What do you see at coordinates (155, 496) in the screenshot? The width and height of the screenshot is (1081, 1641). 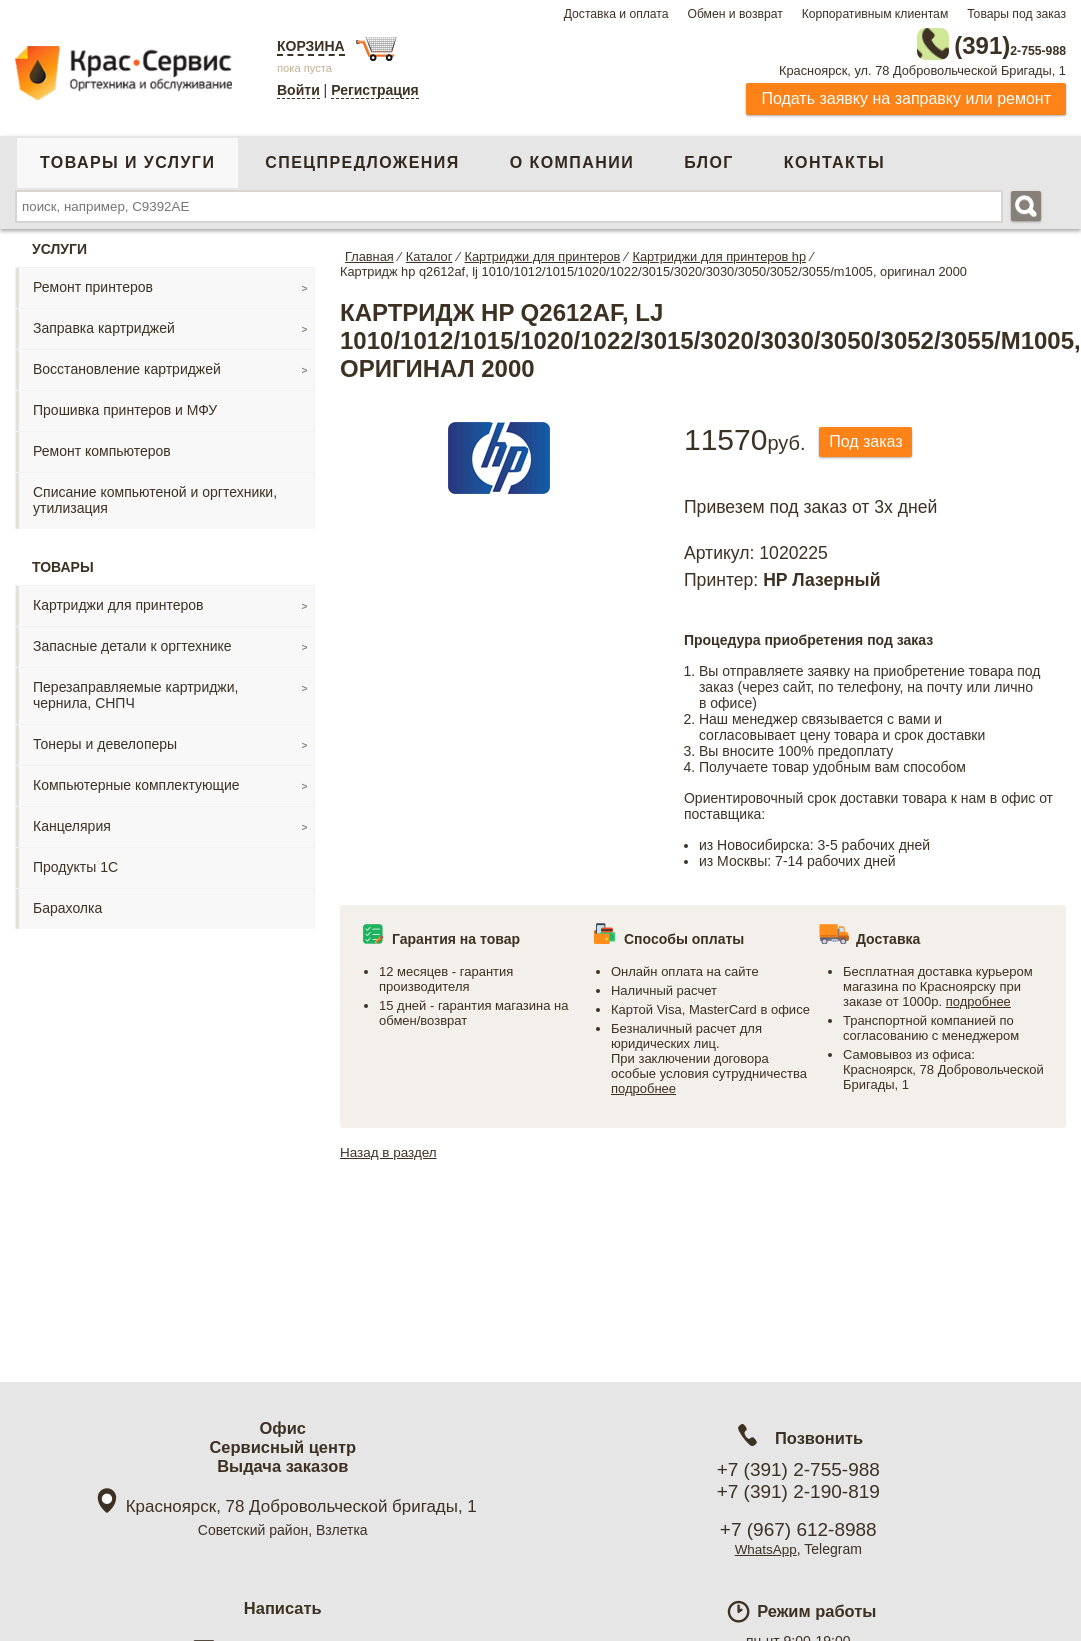 I see `Списание компьютеной и оргтехники, утилизация` at bounding box center [155, 496].